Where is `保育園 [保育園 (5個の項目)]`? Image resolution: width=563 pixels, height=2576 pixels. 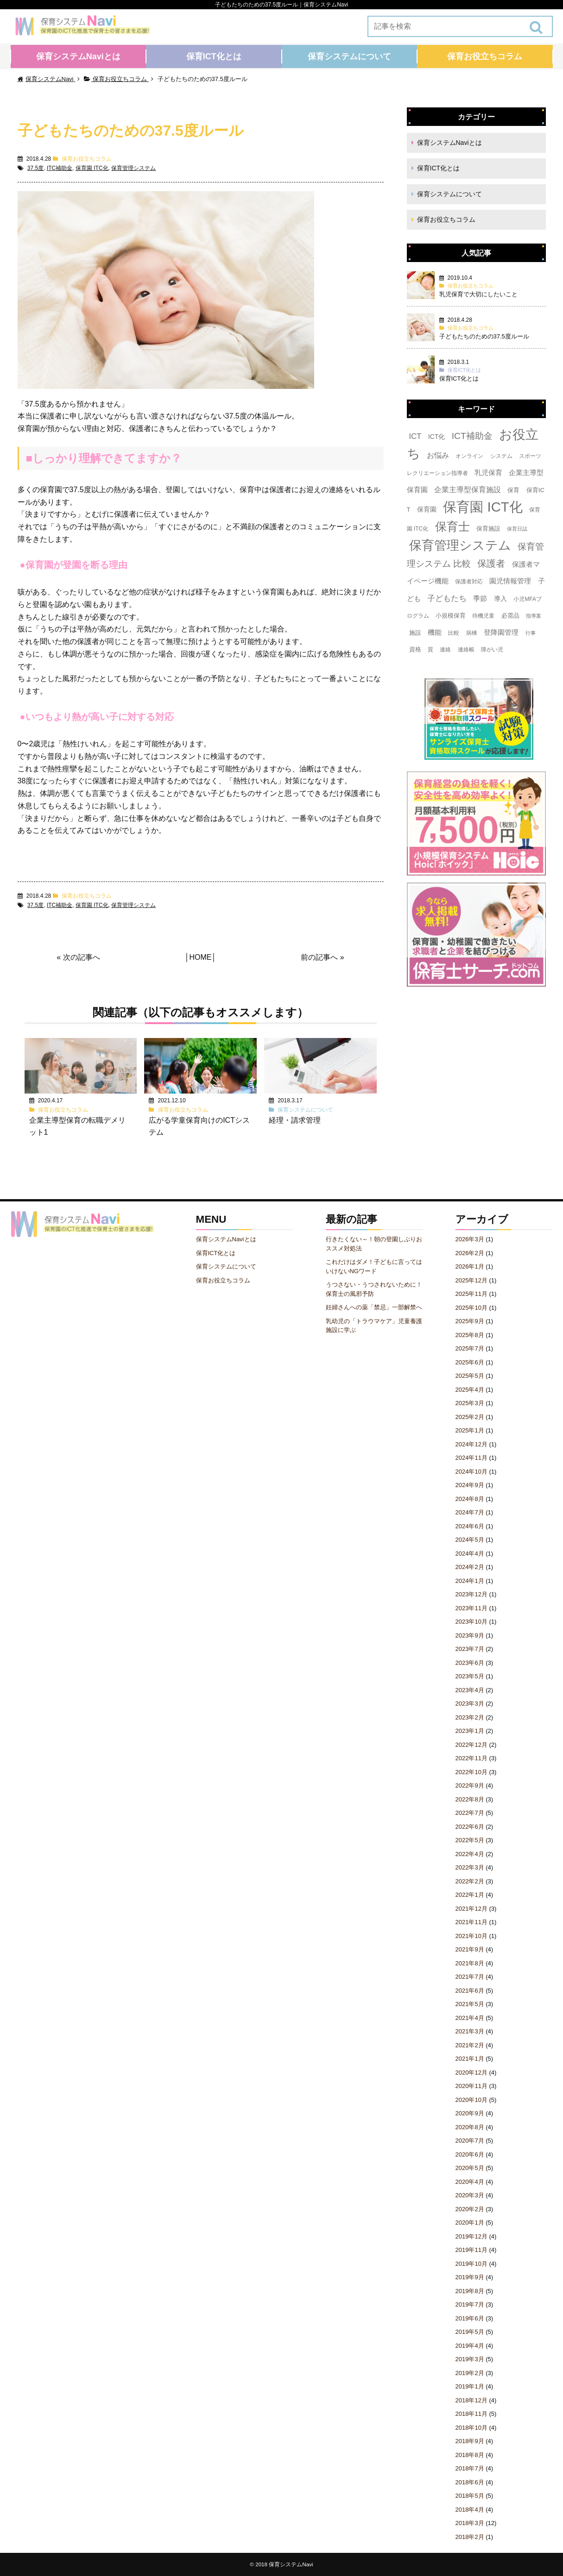
保育園 [保育園 (5個の項目)] is located at coordinates (426, 509).